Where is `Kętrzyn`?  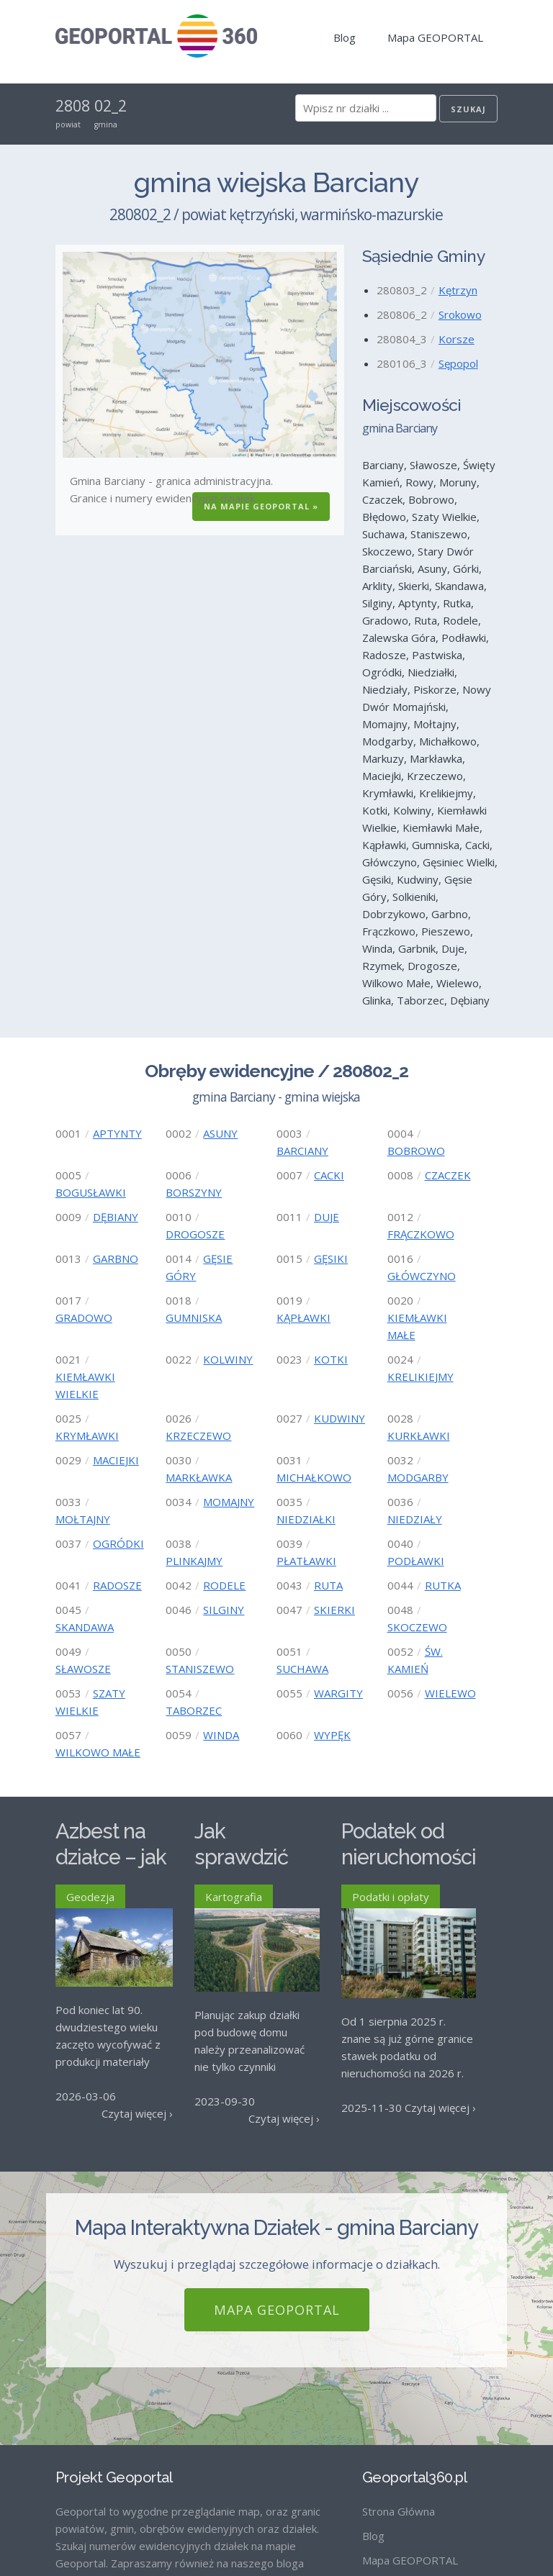 Kętrzyn is located at coordinates (458, 290).